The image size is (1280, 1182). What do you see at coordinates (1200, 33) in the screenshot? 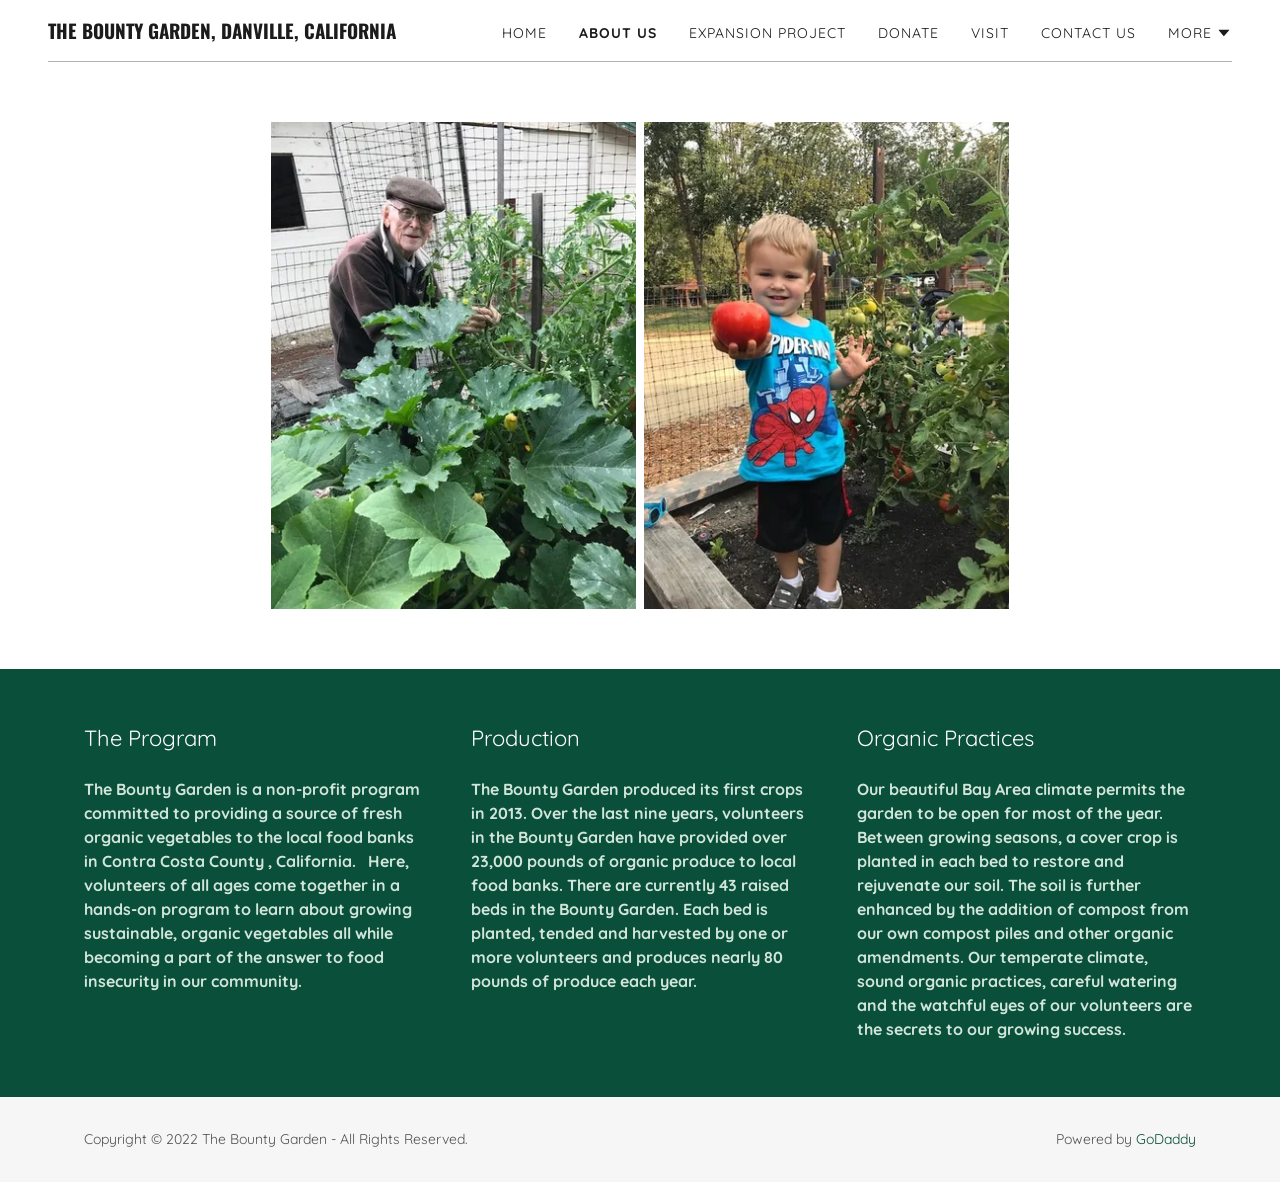
I see `[button]` at bounding box center [1200, 33].